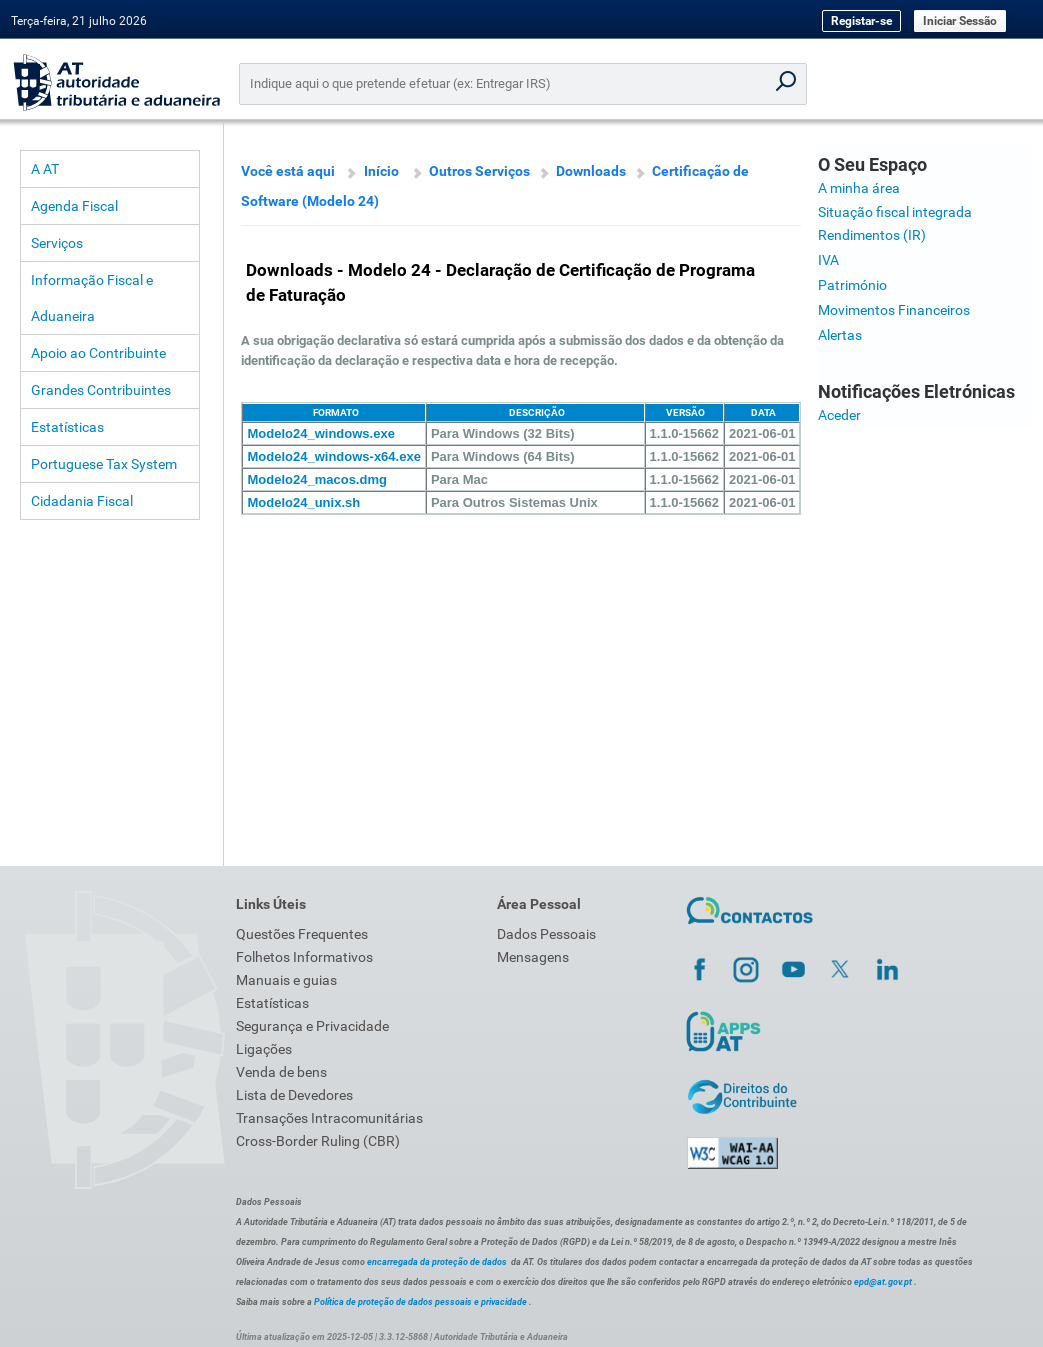 The image size is (1043, 1347). I want to click on Situação fiscal integrada, so click(895, 212).